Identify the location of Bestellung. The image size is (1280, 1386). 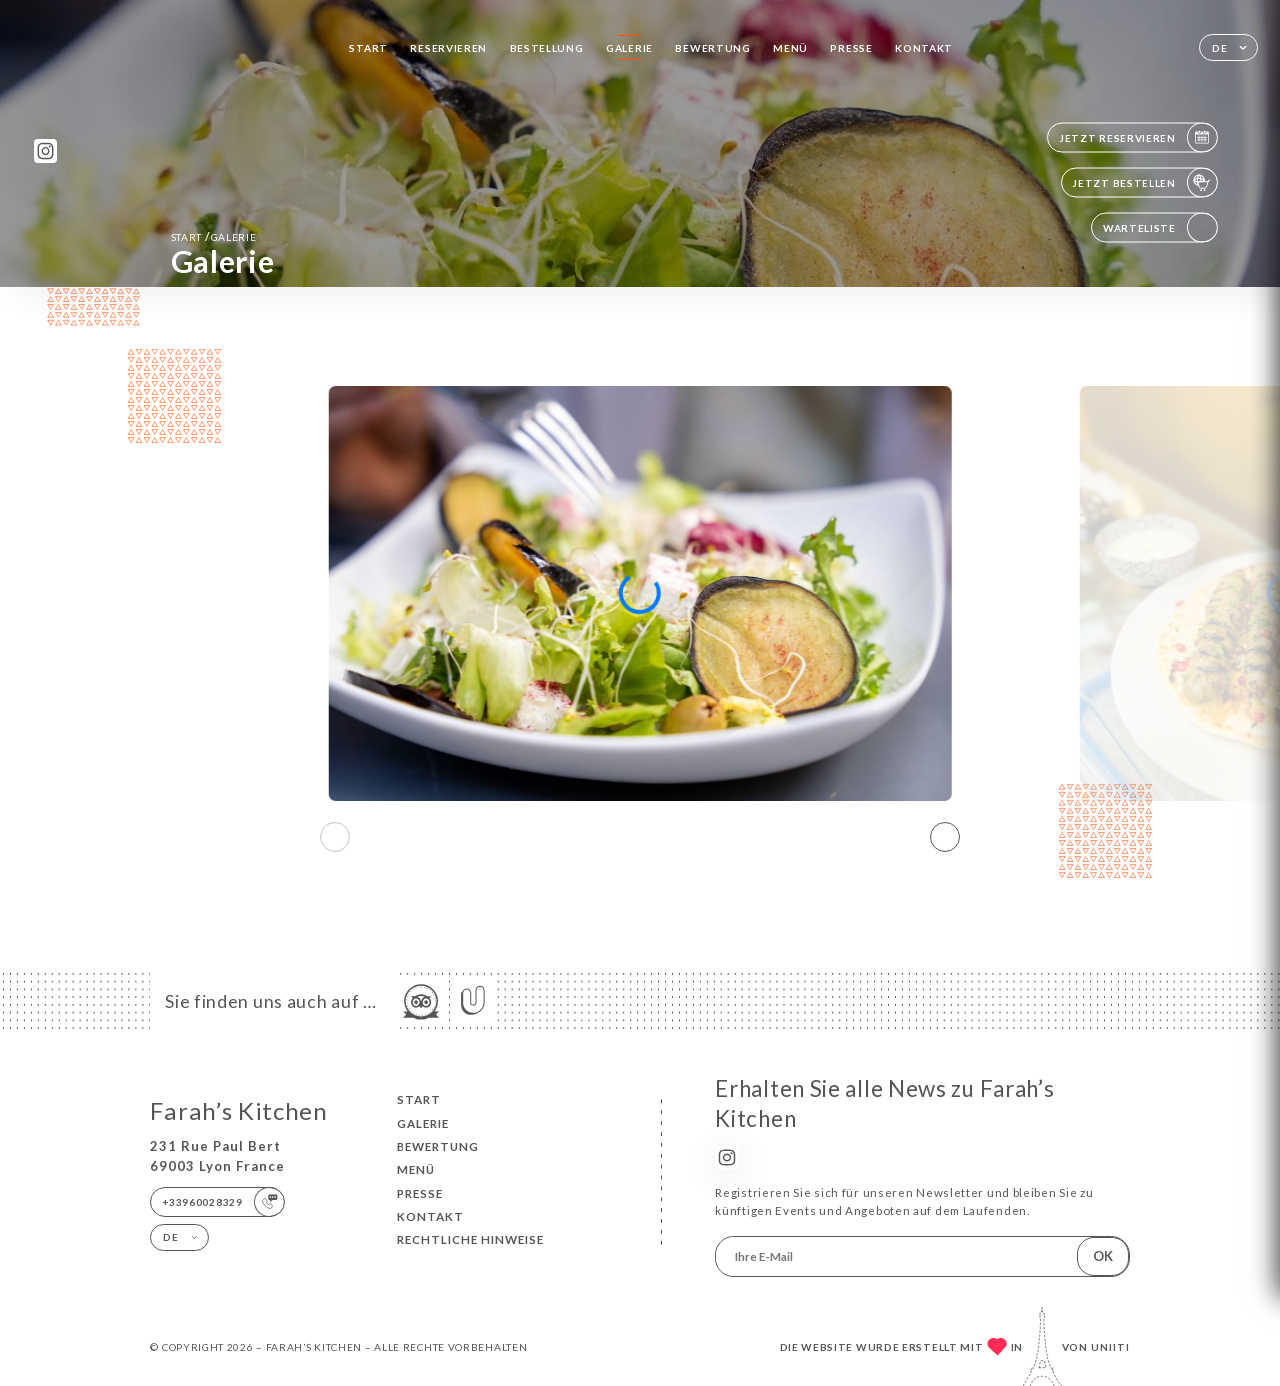
(547, 48).